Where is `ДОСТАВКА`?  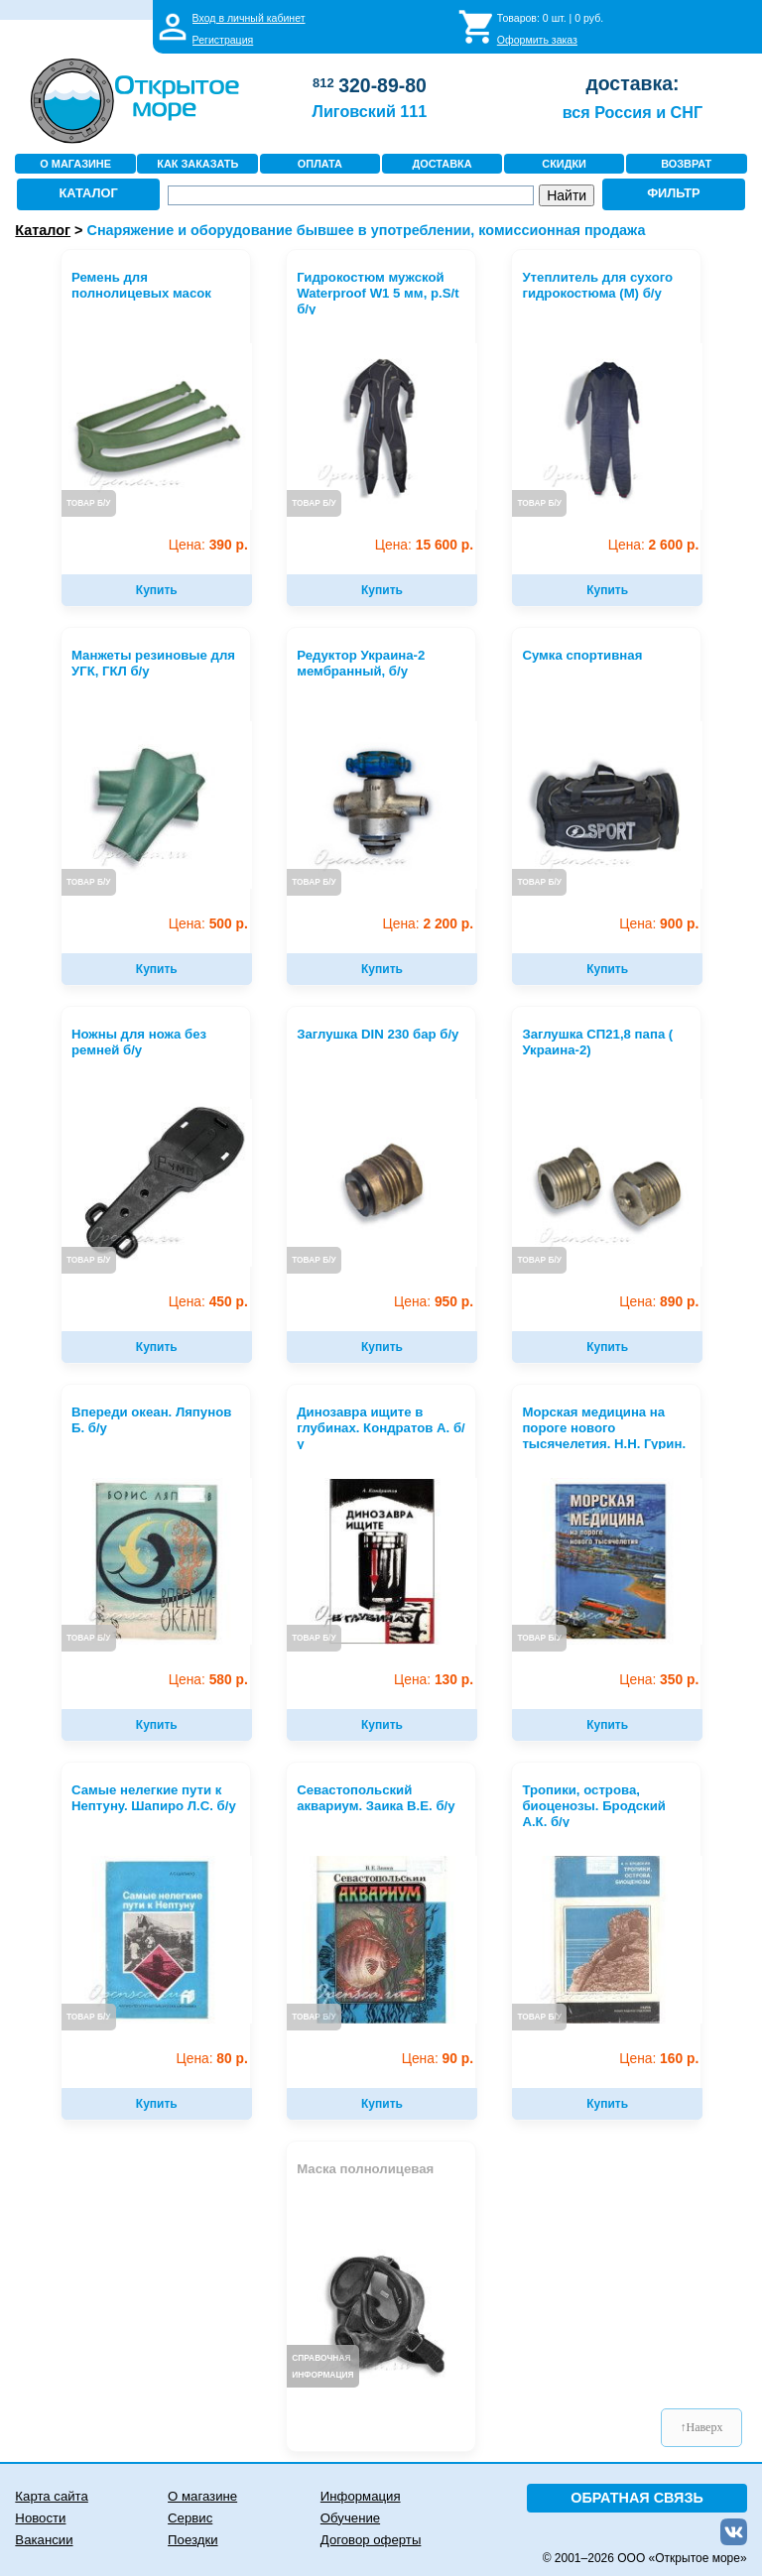 ДОСТАВКА is located at coordinates (441, 164).